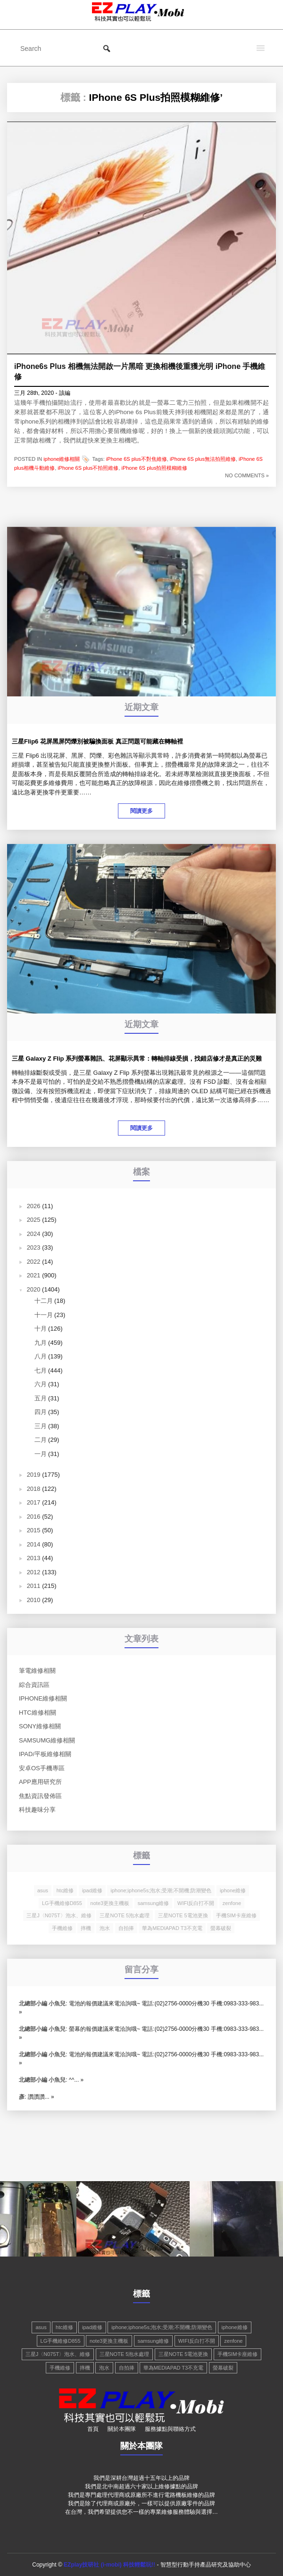 The width and height of the screenshot is (283, 2576). I want to click on 2015, so click(34, 1530).